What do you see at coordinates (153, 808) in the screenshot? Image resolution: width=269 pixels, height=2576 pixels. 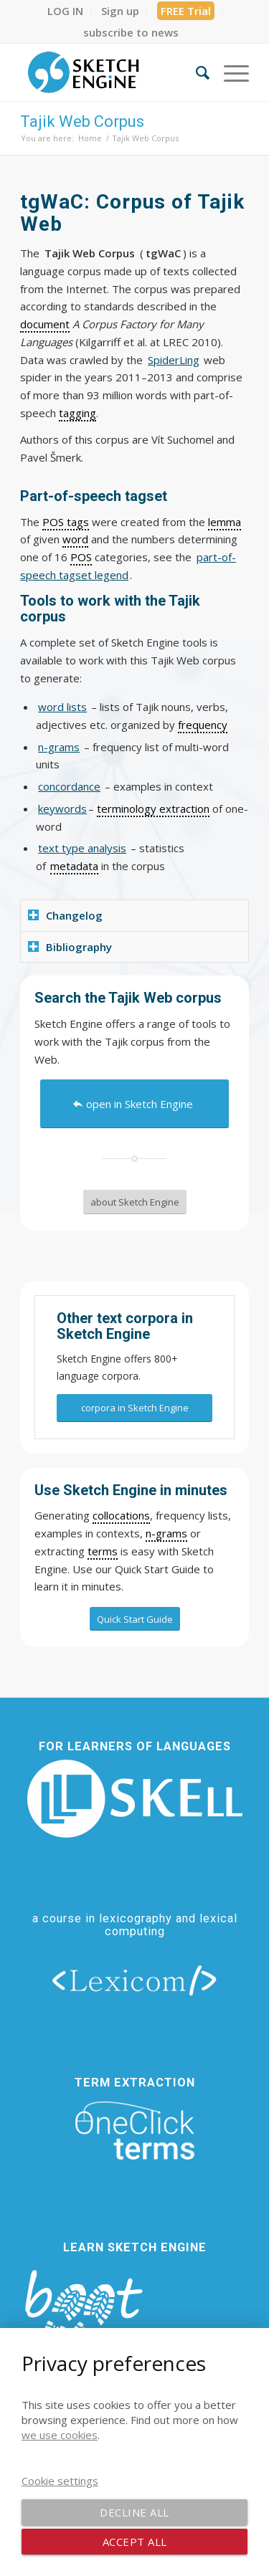 I see `terminology extraction [link]` at bounding box center [153, 808].